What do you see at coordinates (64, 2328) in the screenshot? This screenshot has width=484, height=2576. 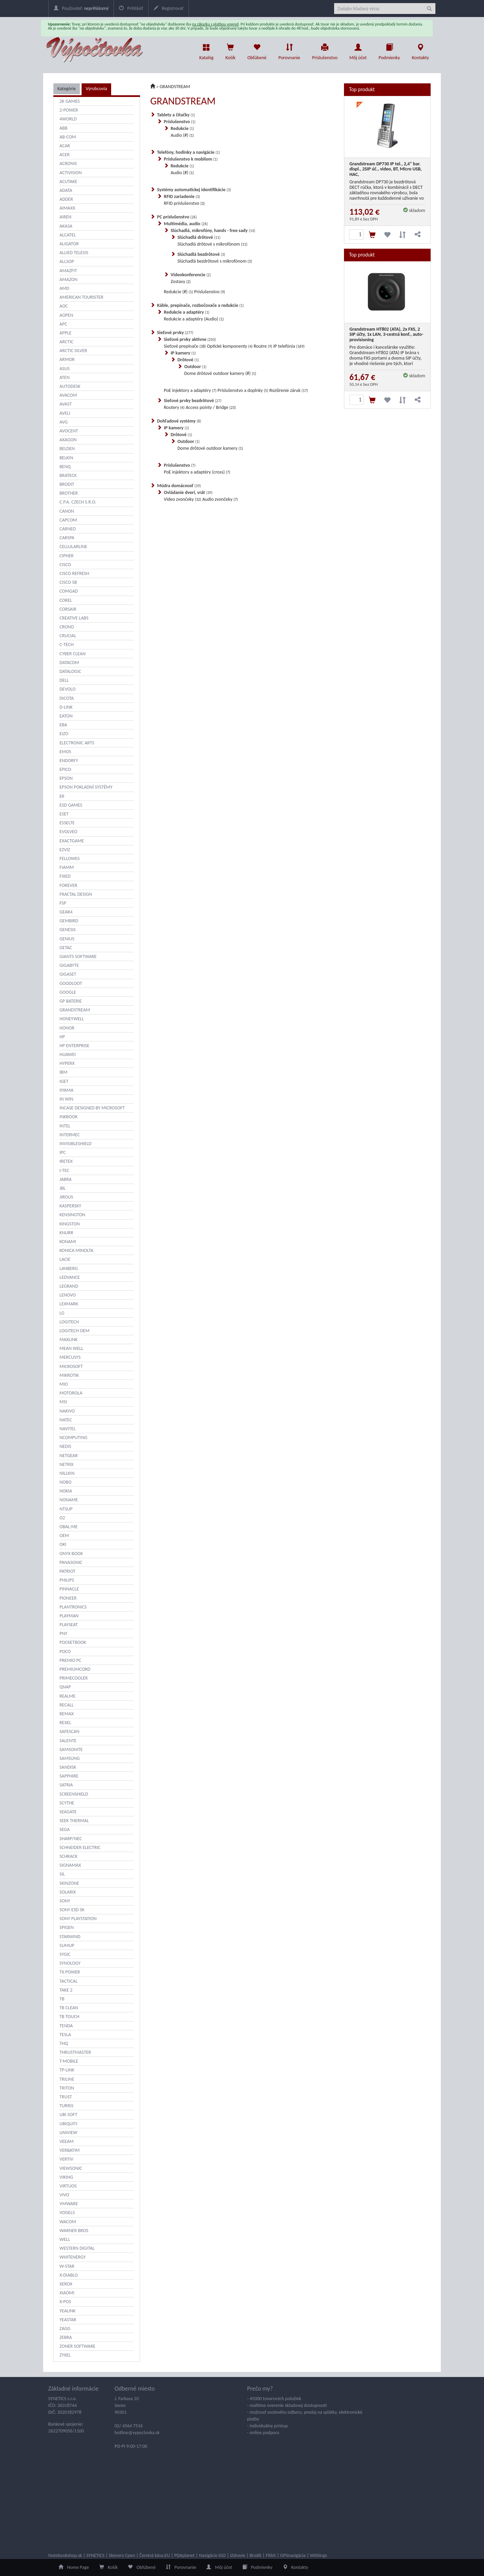 I see `ZAGG` at bounding box center [64, 2328].